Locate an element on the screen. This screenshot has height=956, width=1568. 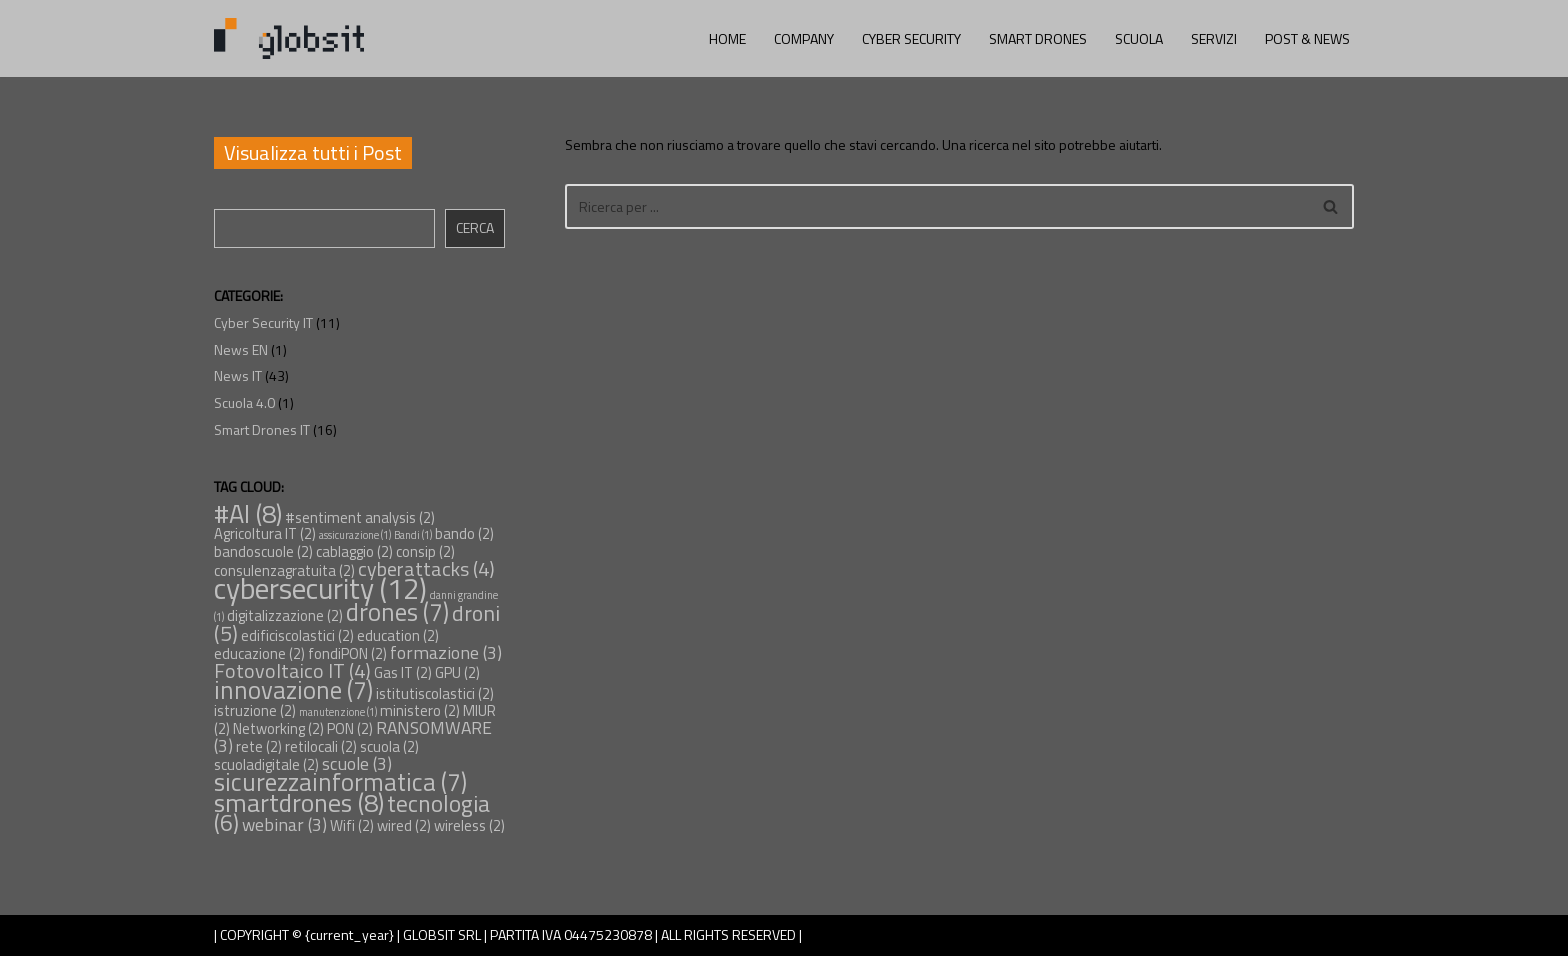
Agricoltura IT [Agricoltura IT (2 elementi)] is located at coordinates (265, 533).